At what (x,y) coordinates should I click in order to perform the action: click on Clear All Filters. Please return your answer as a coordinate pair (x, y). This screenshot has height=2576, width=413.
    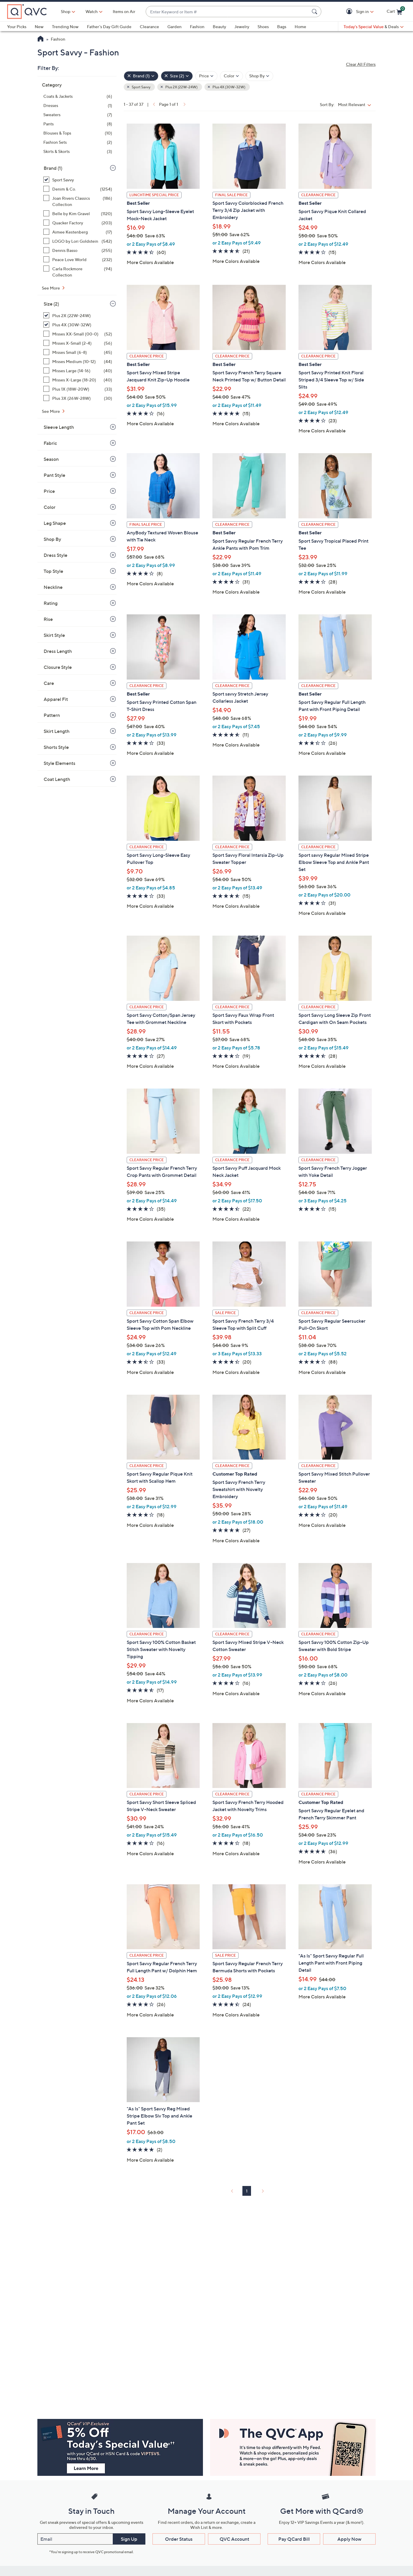
    Looking at the image, I should click on (361, 64).